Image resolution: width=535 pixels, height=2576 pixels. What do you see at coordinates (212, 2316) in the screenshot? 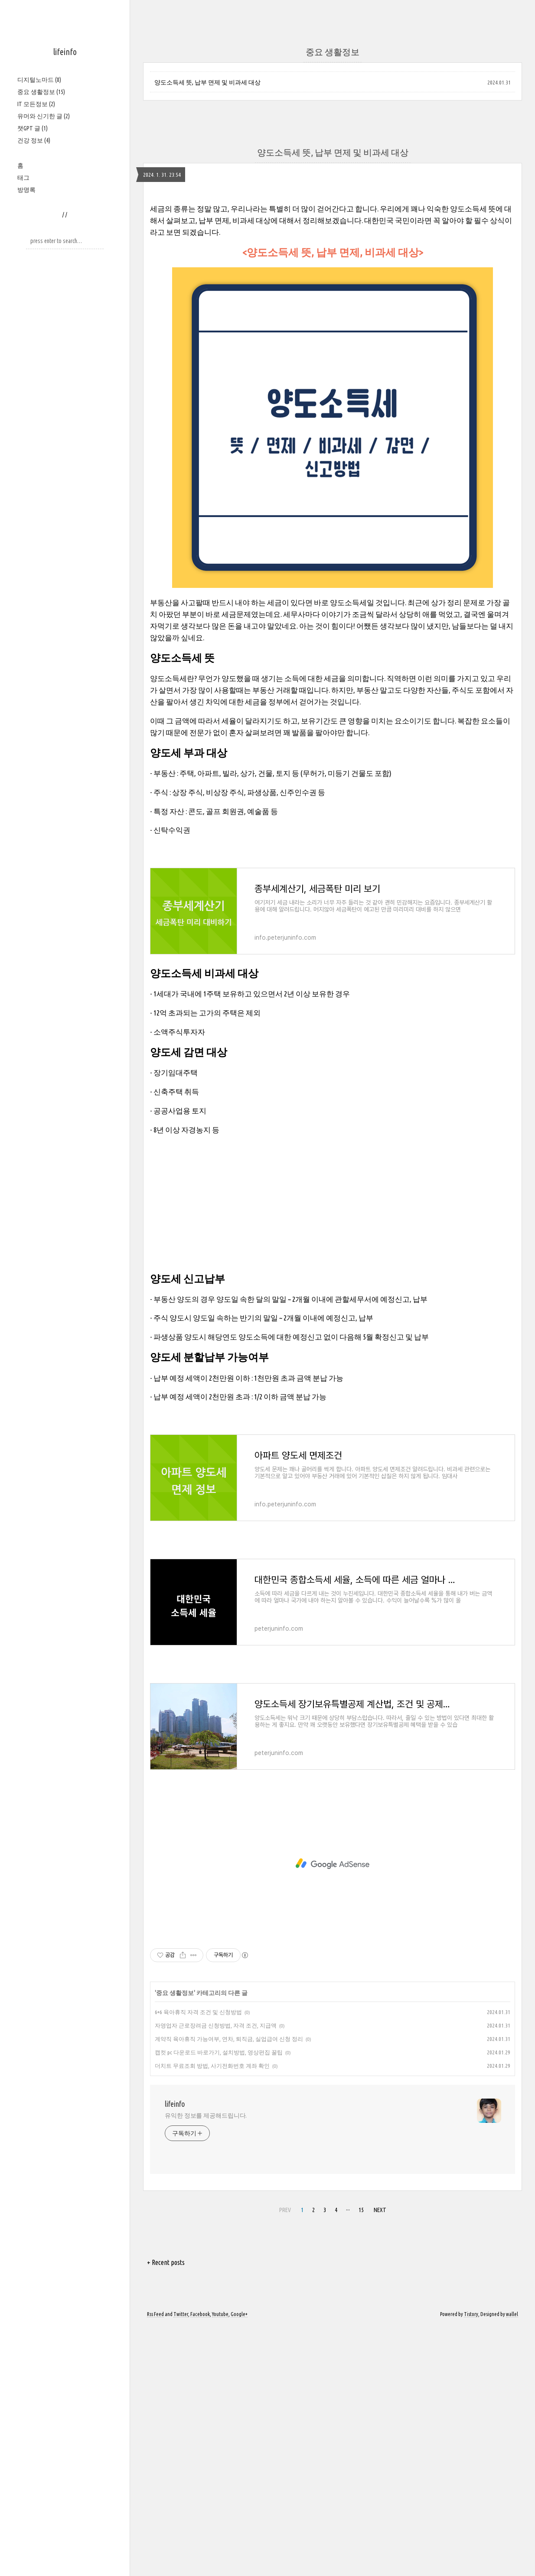
I see `더치트 무료조회 방법, 사기전화번호 계좌 확인` at bounding box center [212, 2316].